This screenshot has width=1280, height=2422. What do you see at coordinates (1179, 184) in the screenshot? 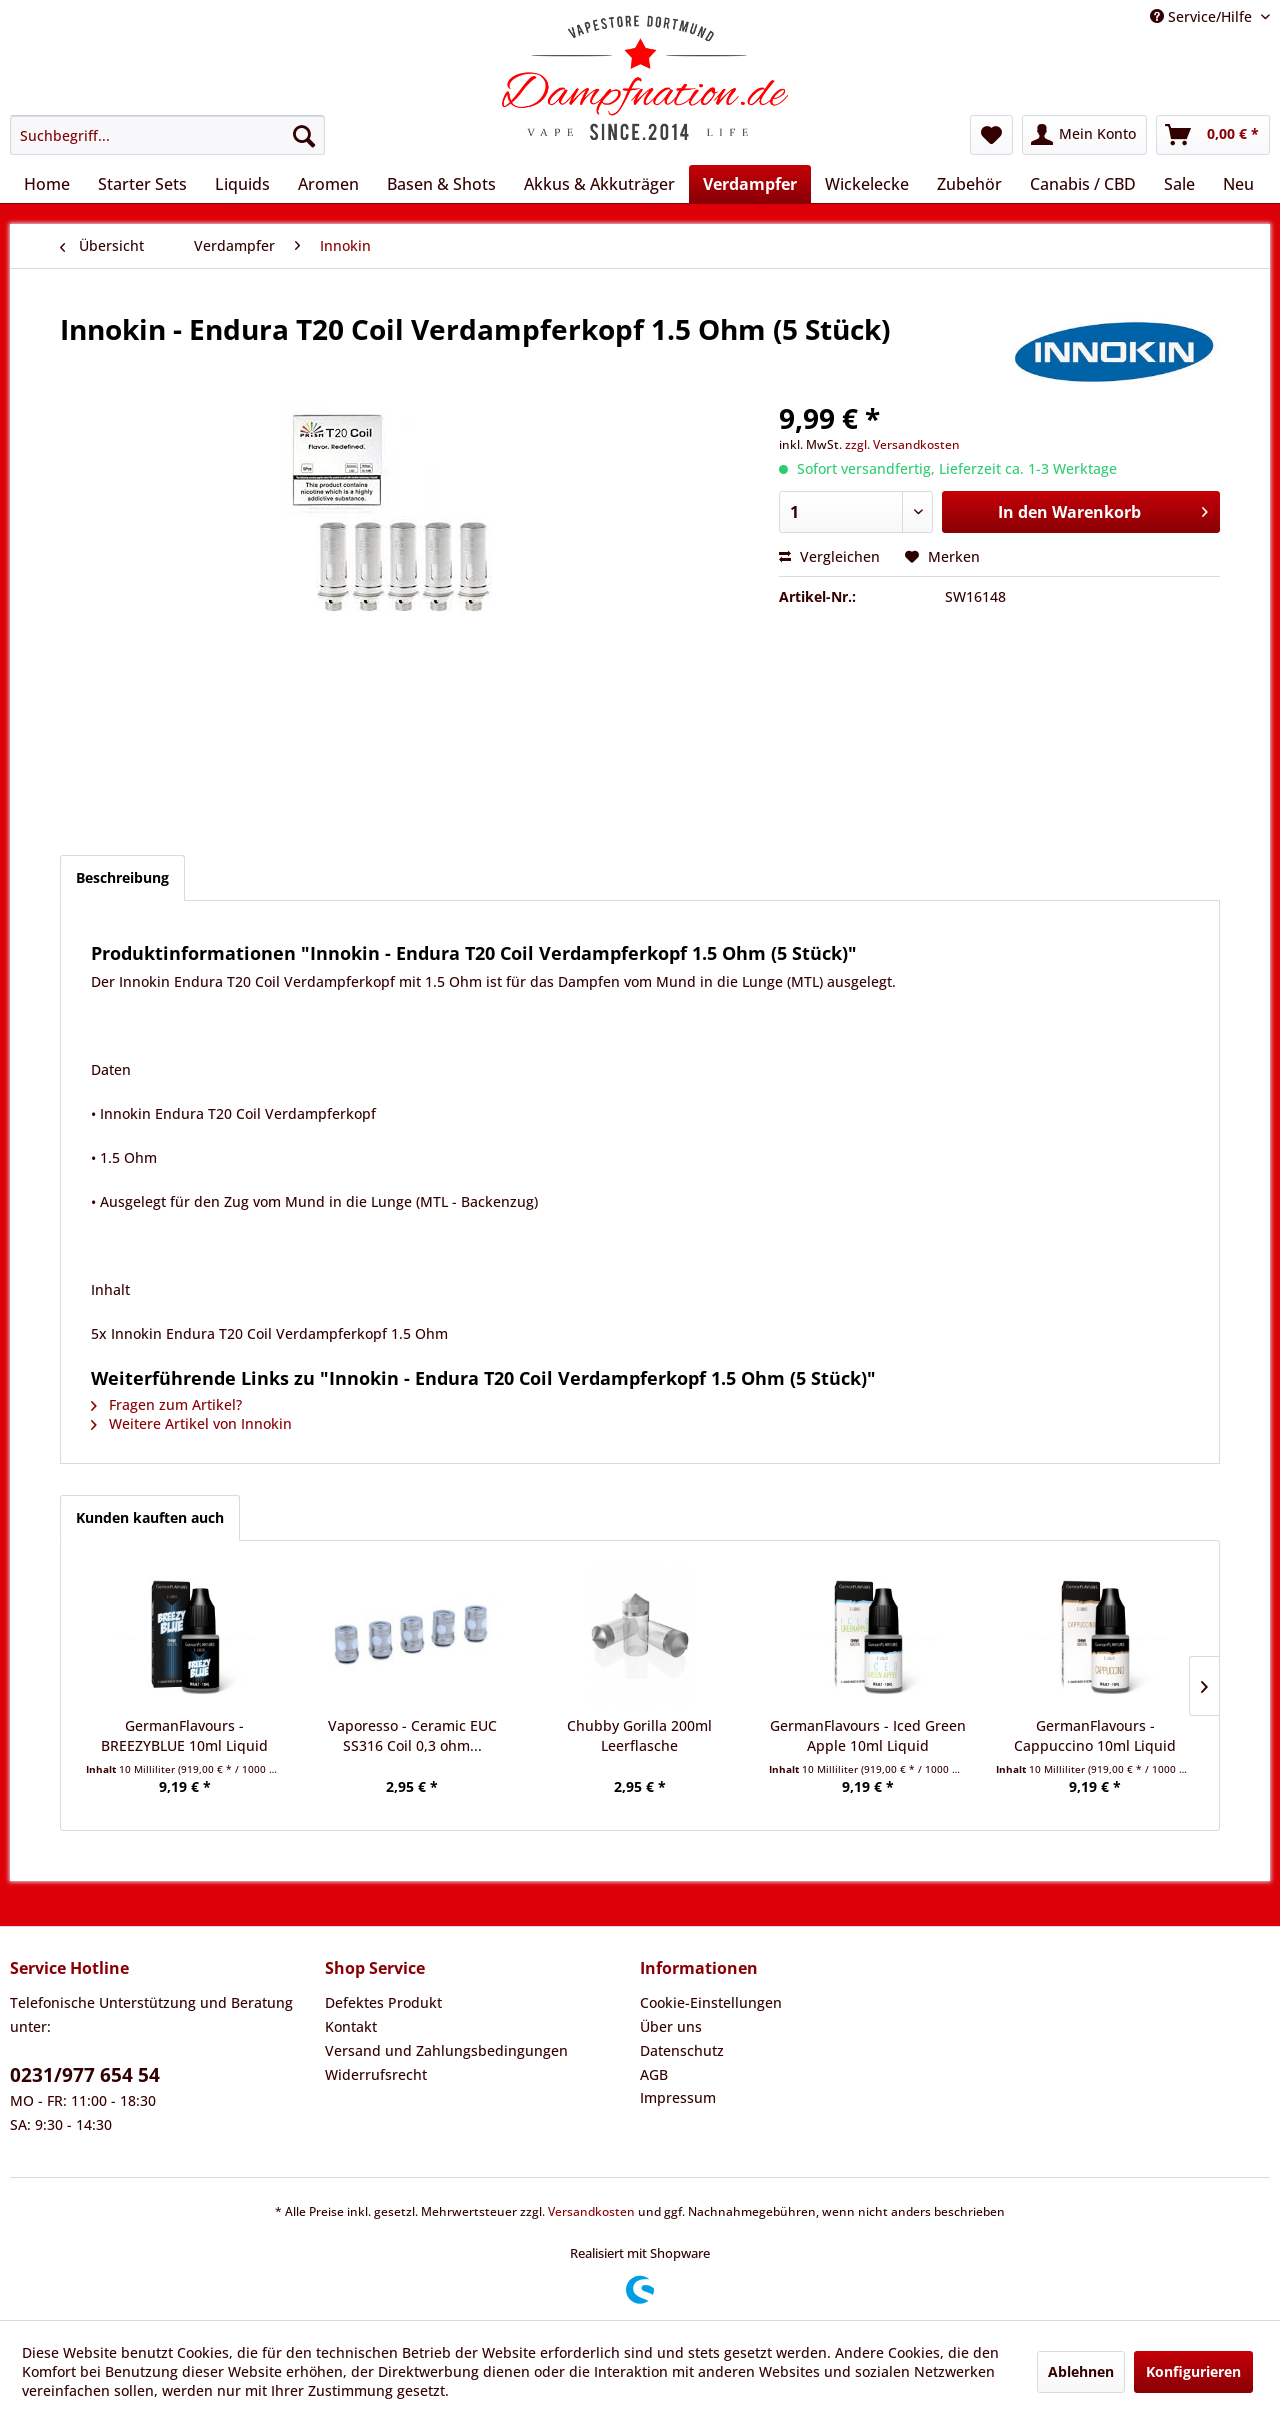
I see `[Sale]` at bounding box center [1179, 184].